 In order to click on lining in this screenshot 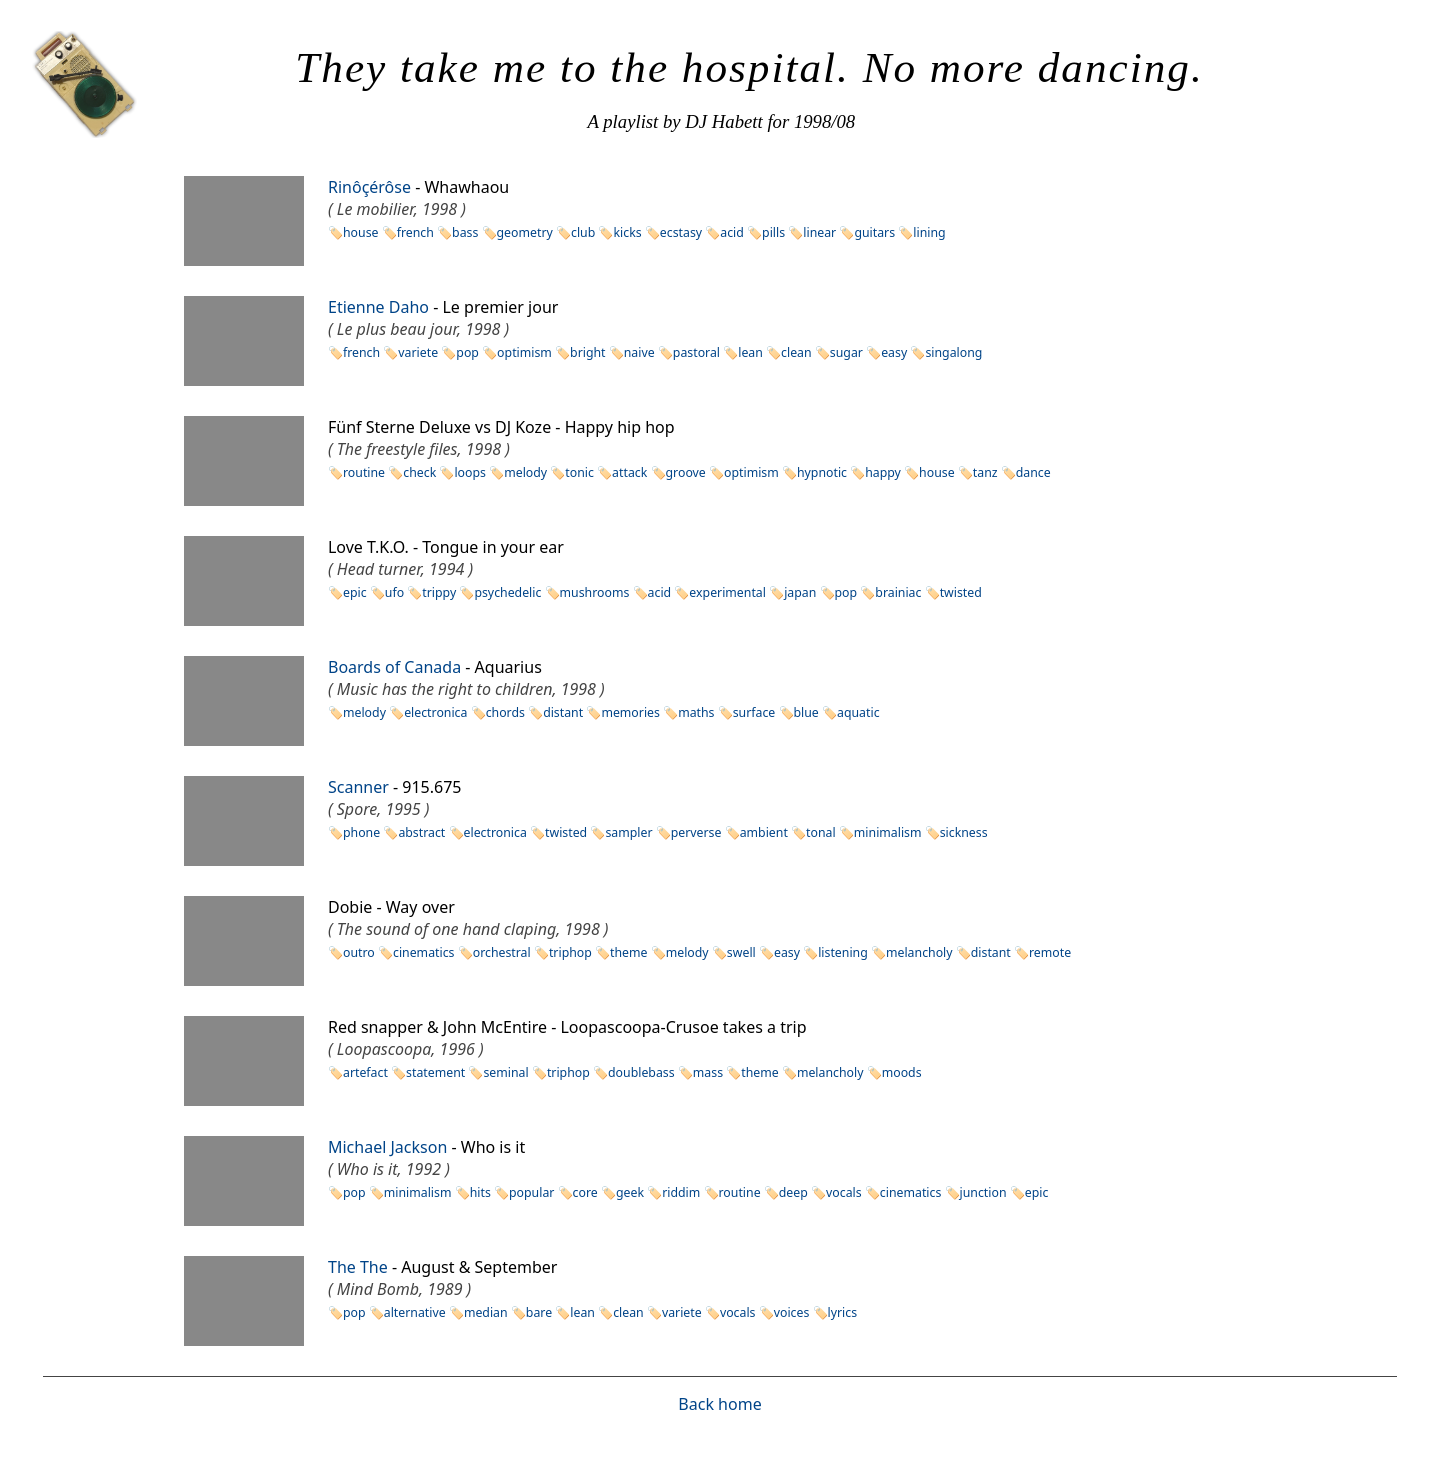, I will do `click(929, 232)`.